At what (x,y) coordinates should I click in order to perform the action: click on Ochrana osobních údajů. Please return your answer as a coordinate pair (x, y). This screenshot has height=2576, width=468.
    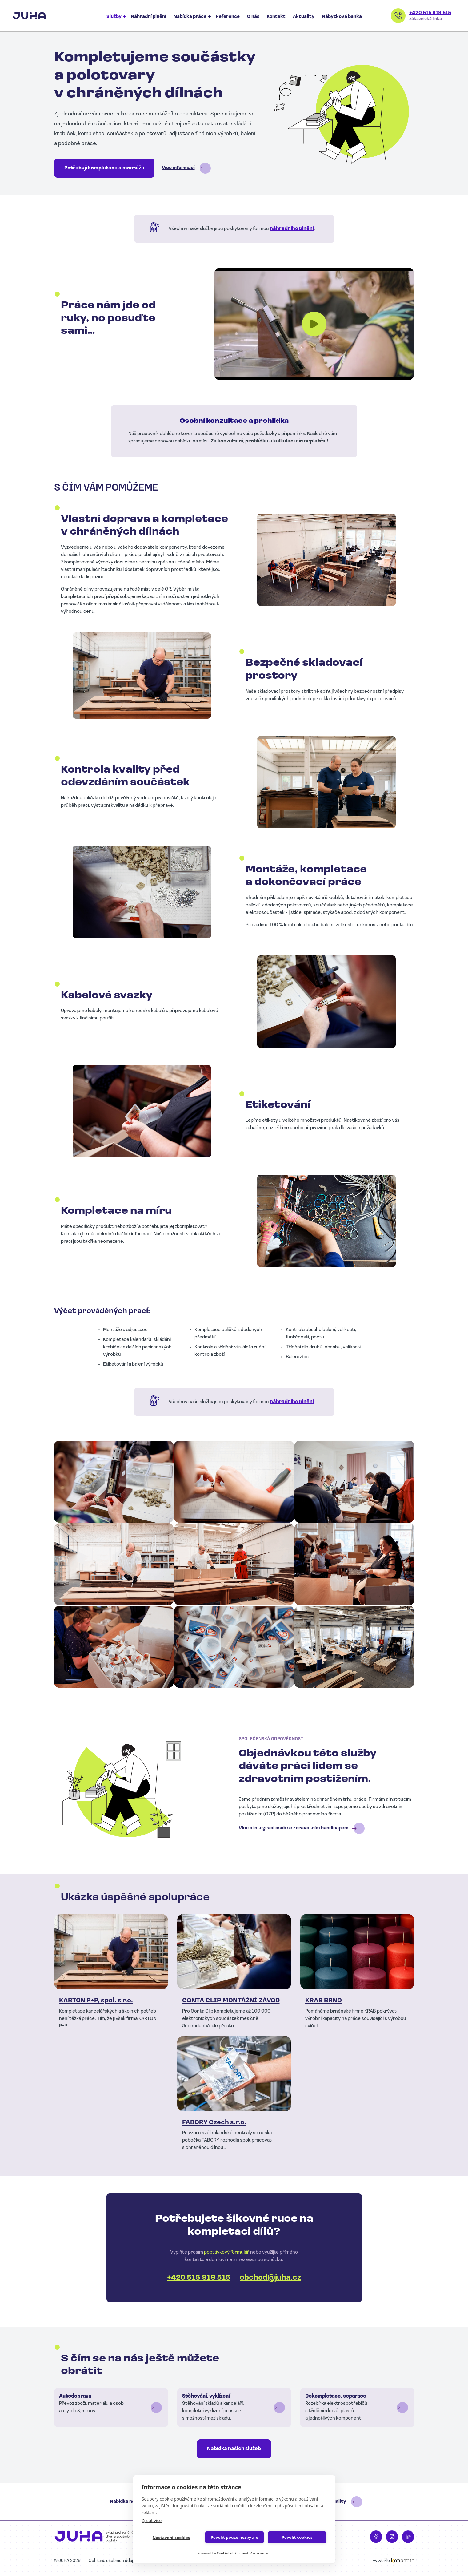
    Looking at the image, I should click on (112, 2560).